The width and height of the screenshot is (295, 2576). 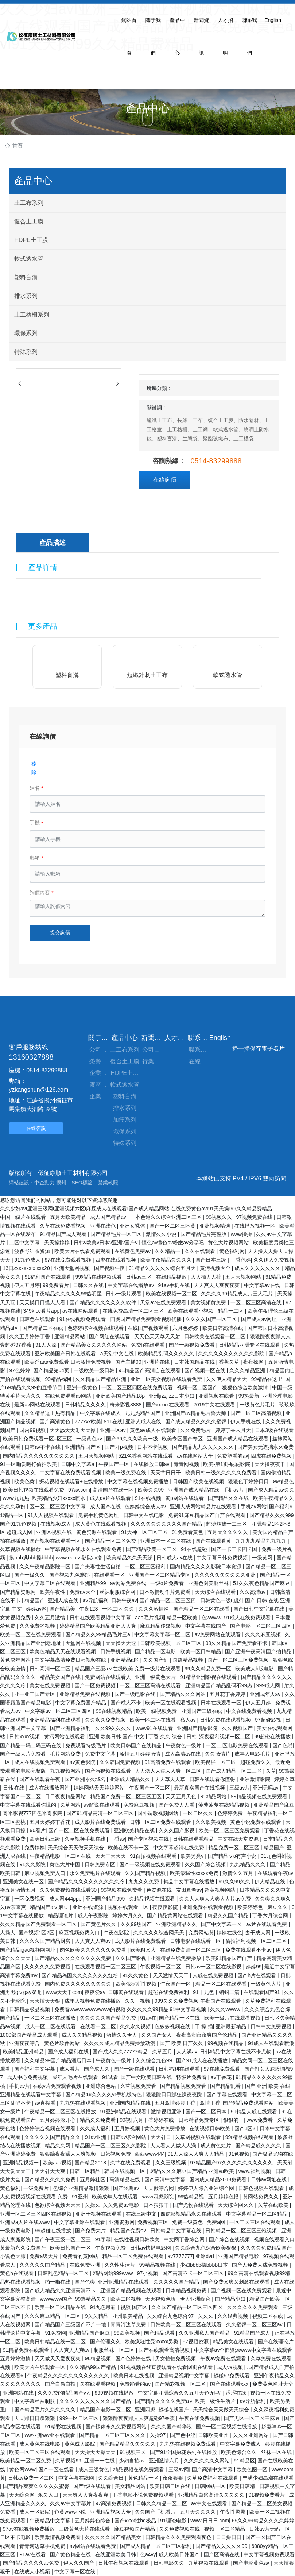 I want to click on 亚洲成年人av, so click(x=266, y=1694).